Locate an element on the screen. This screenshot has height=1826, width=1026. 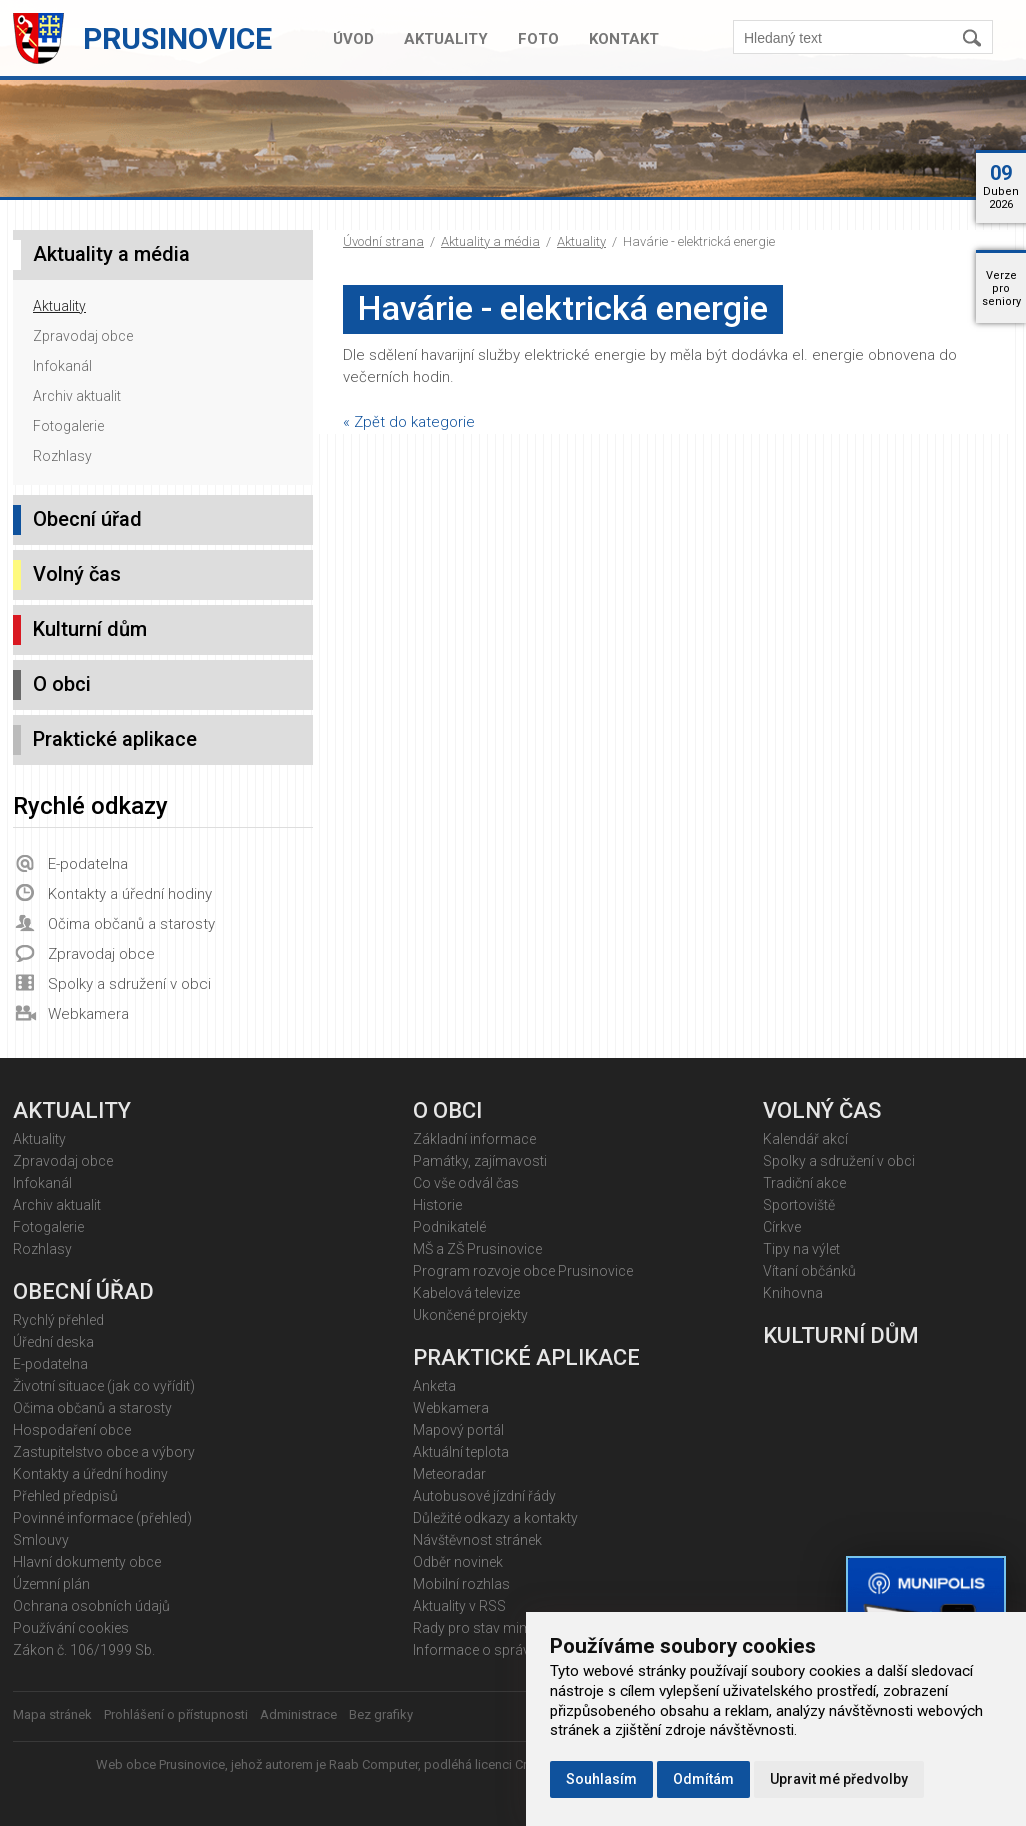
Webkamera is located at coordinates (88, 1014).